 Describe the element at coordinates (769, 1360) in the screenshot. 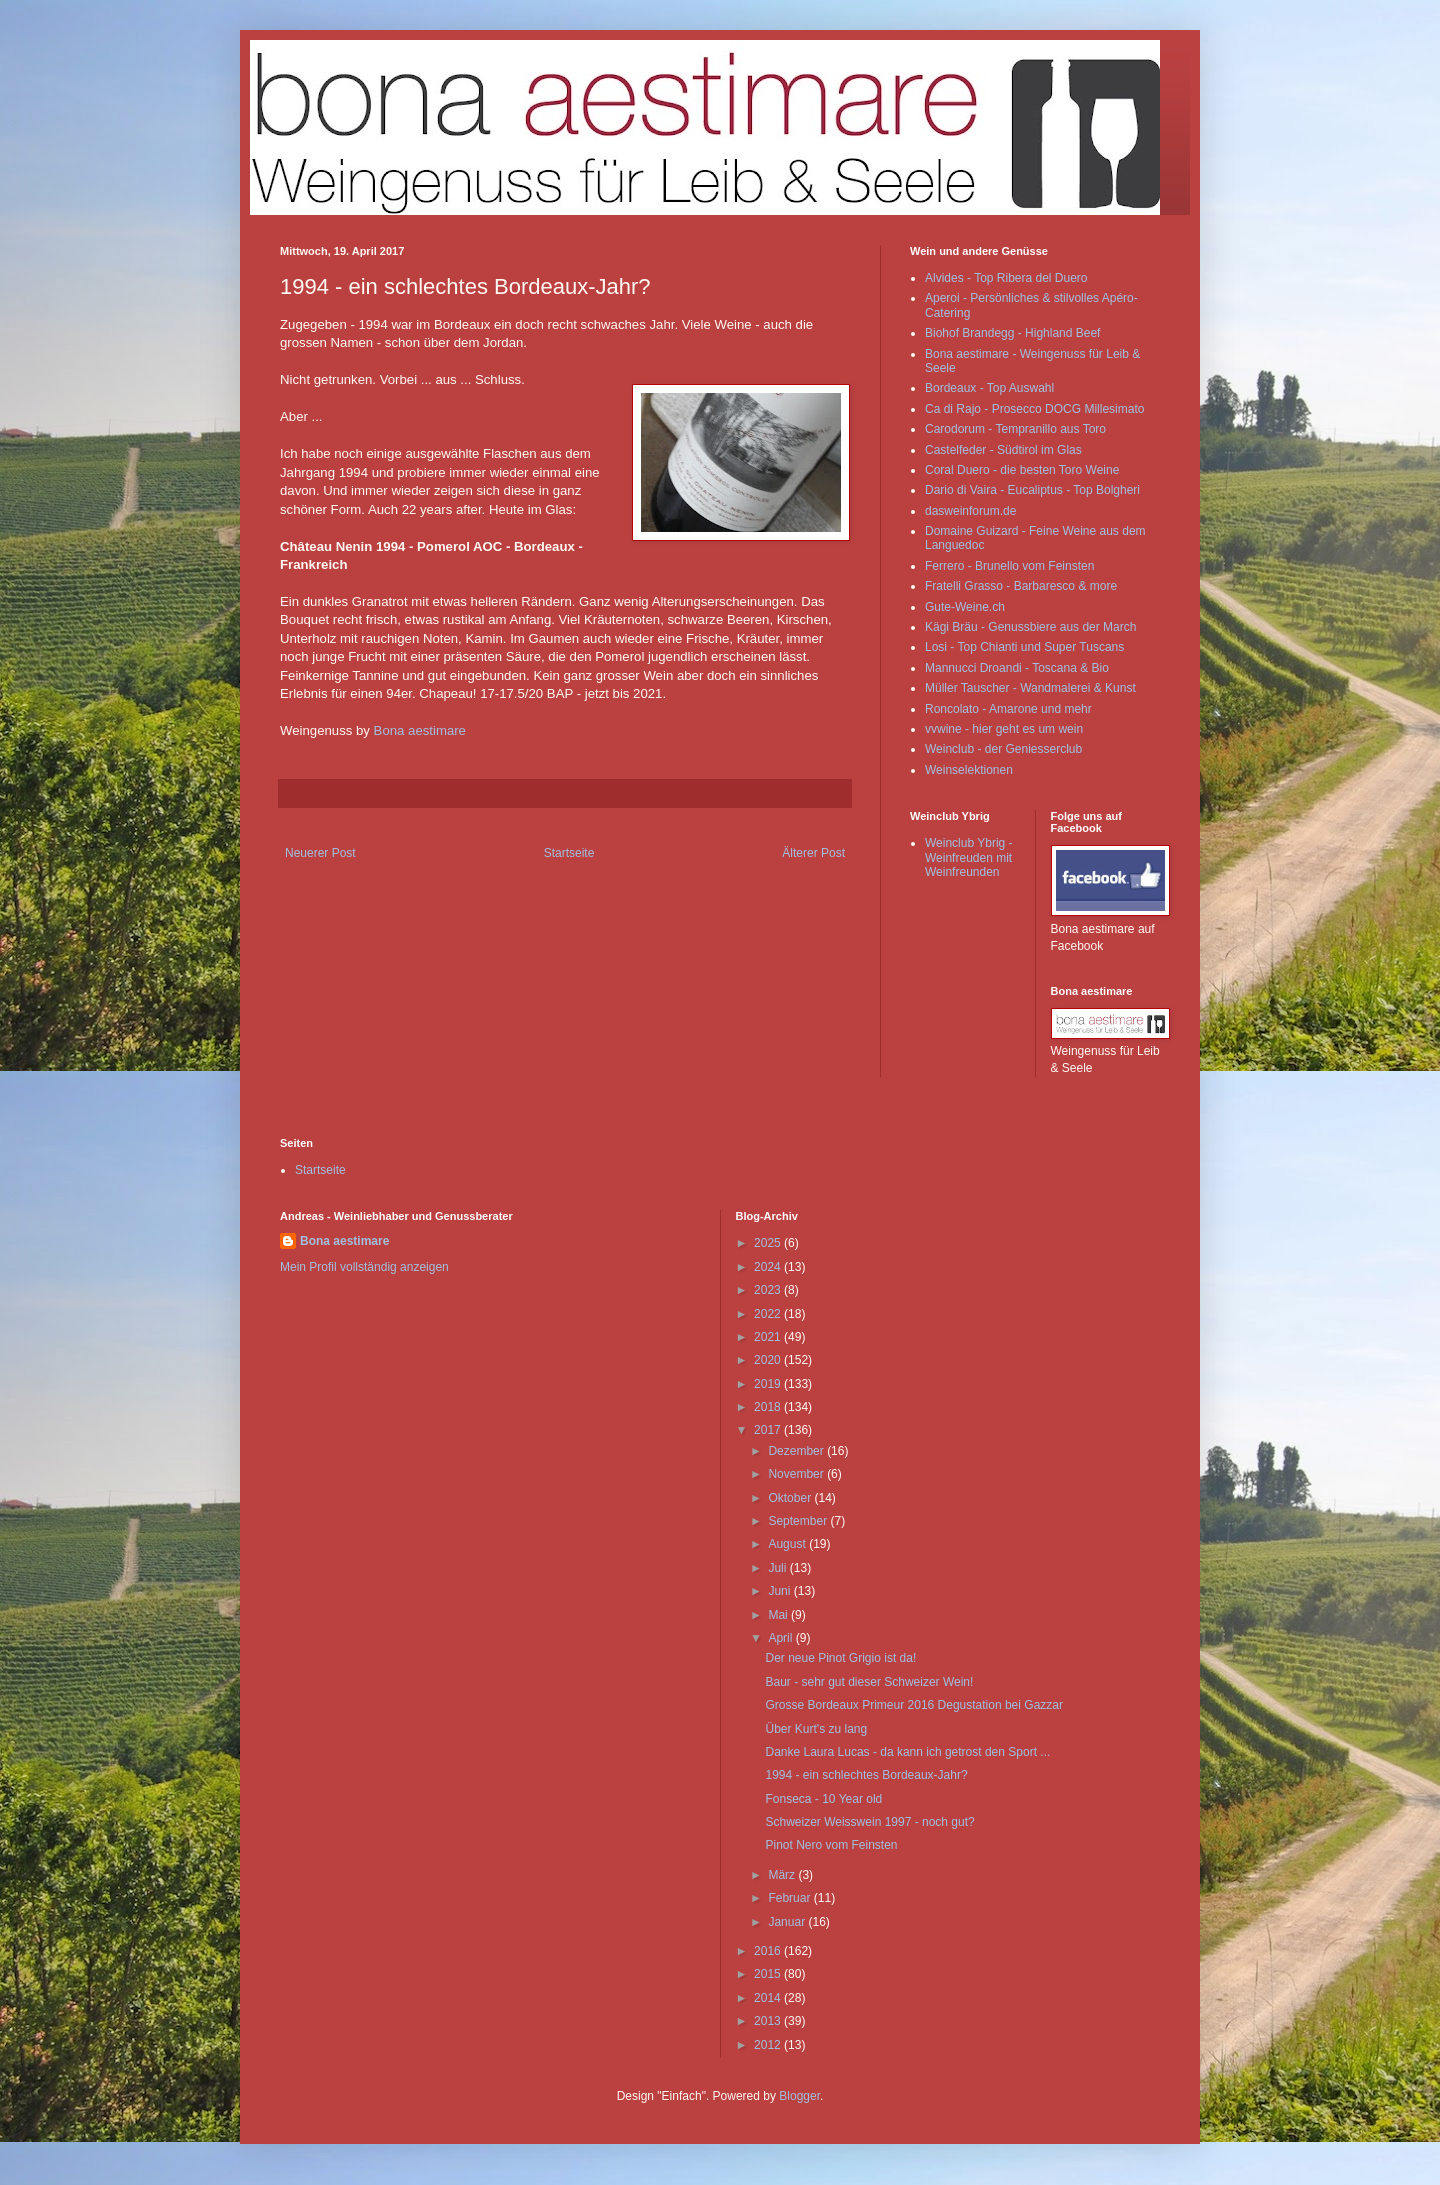

I see `2020` at that location.